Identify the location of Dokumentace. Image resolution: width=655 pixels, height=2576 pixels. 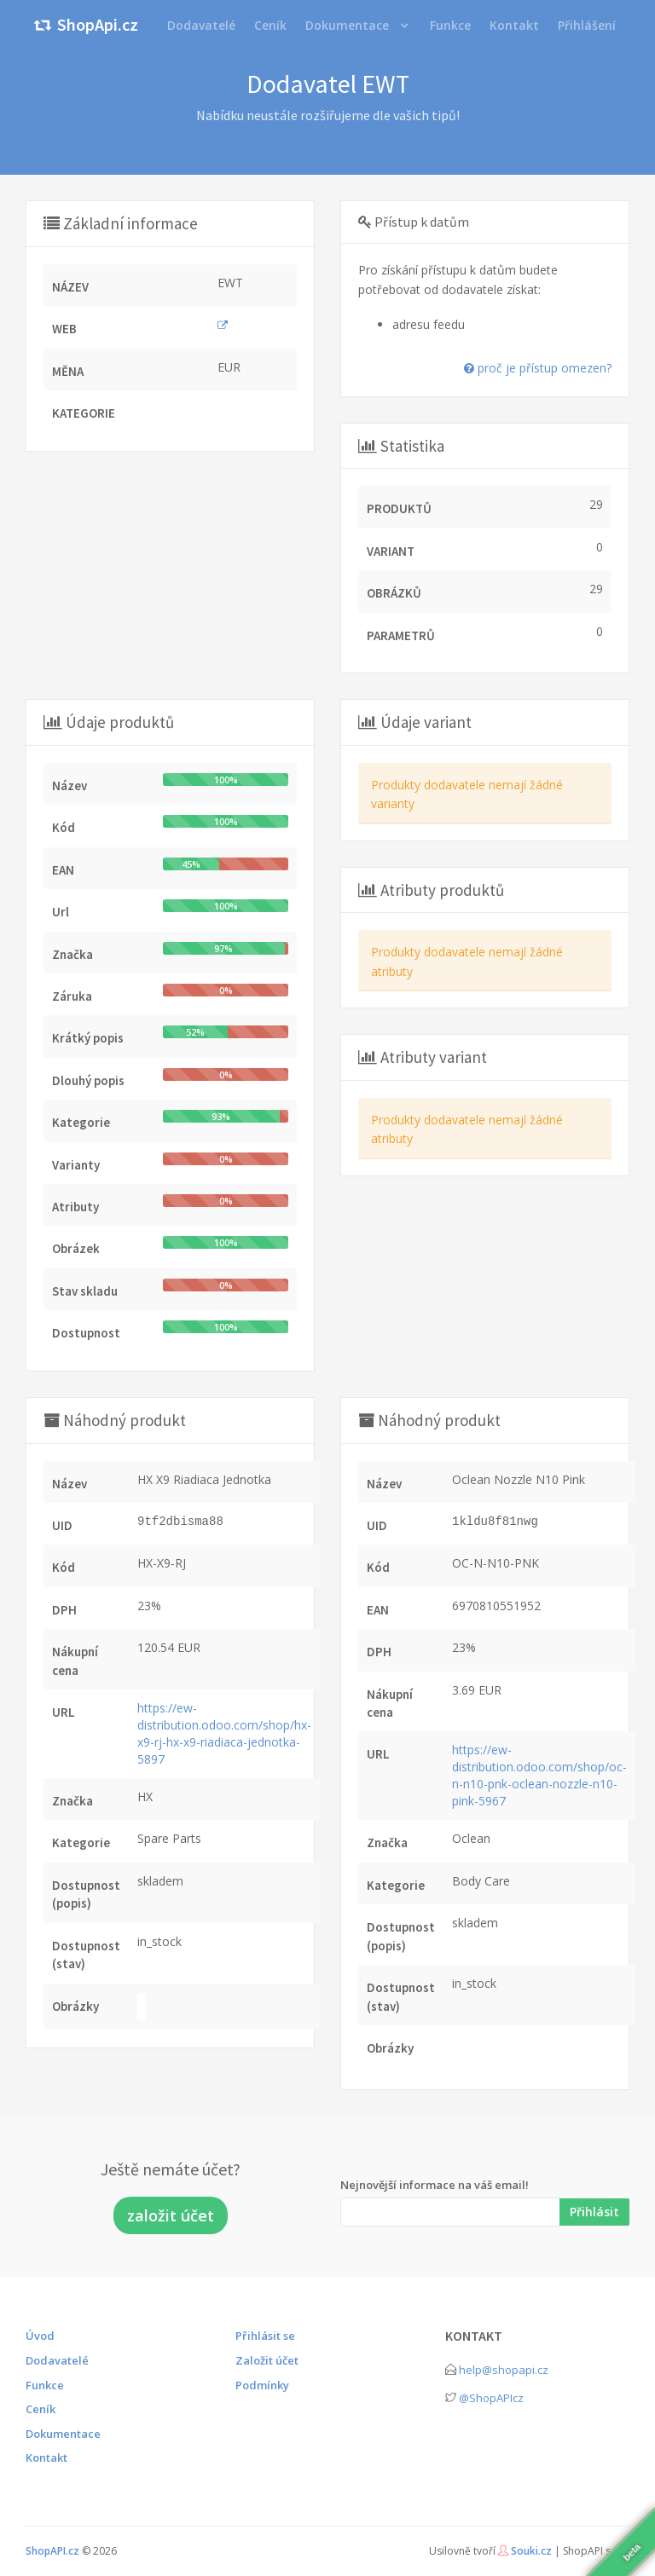
(347, 25).